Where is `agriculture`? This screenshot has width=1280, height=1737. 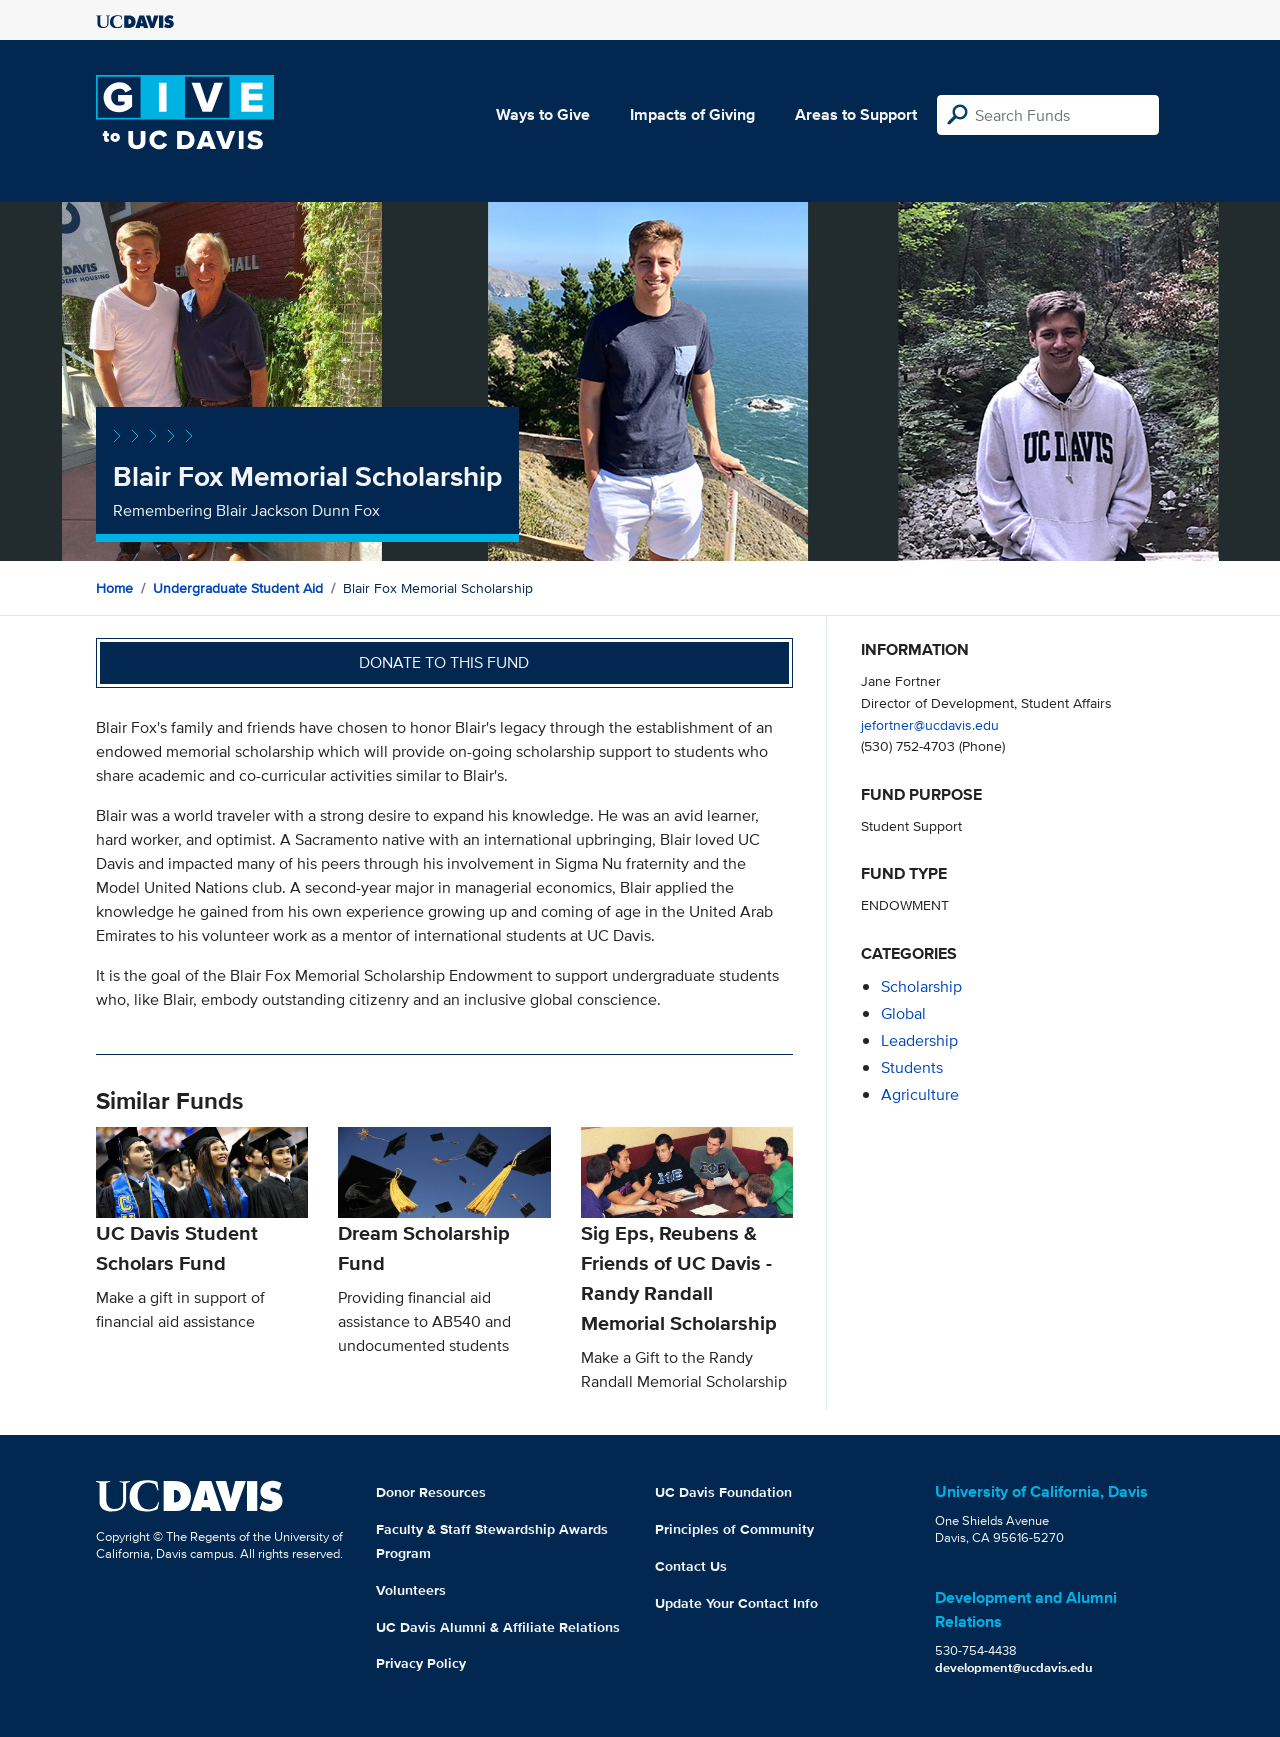
agriculture is located at coordinates (920, 1094).